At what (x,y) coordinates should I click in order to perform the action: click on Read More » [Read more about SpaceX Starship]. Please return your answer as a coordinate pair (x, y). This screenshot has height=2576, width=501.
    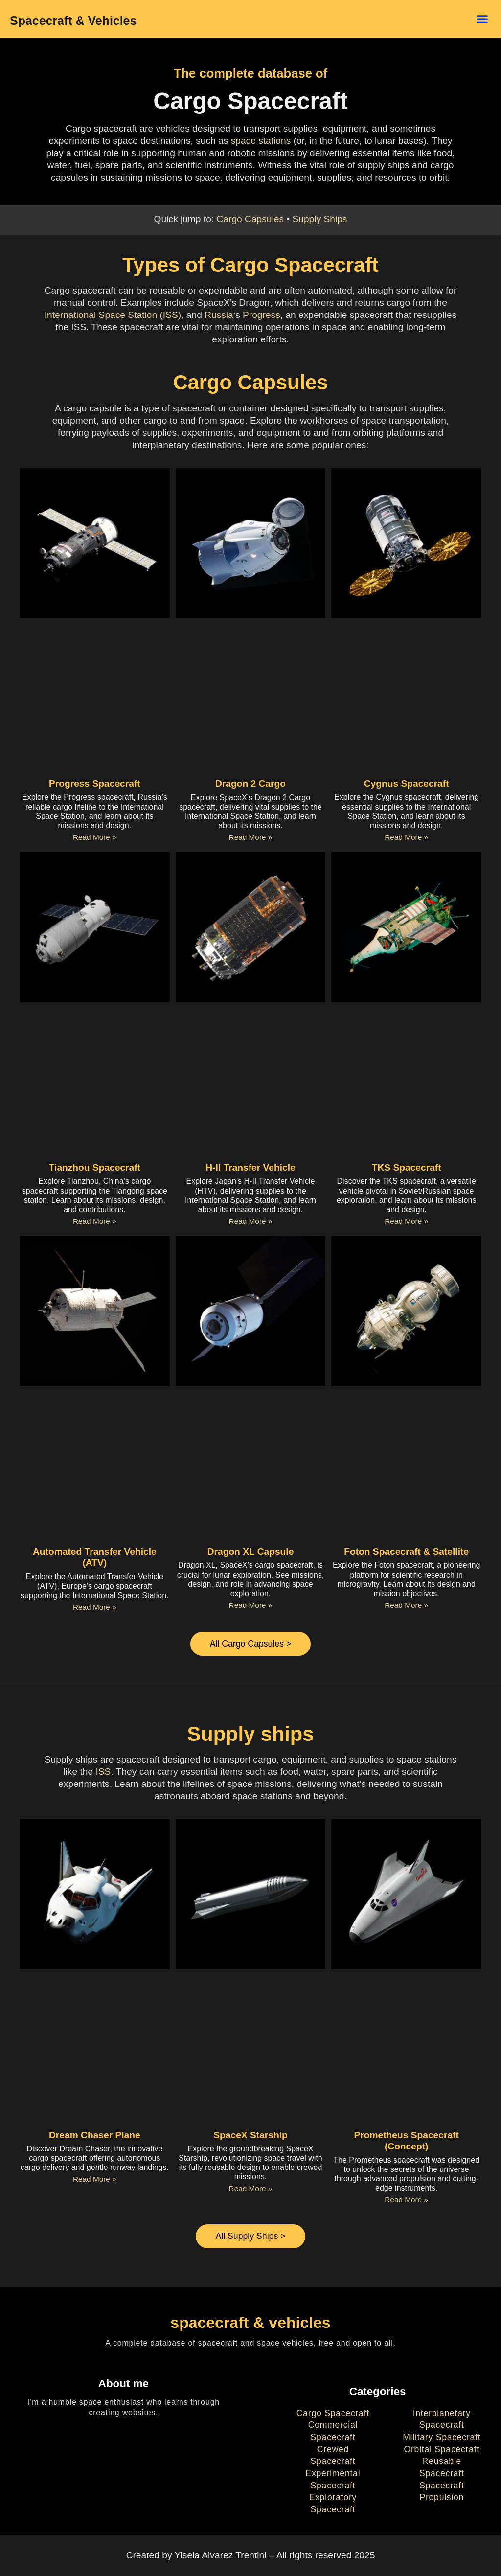
    Looking at the image, I should click on (251, 2190).